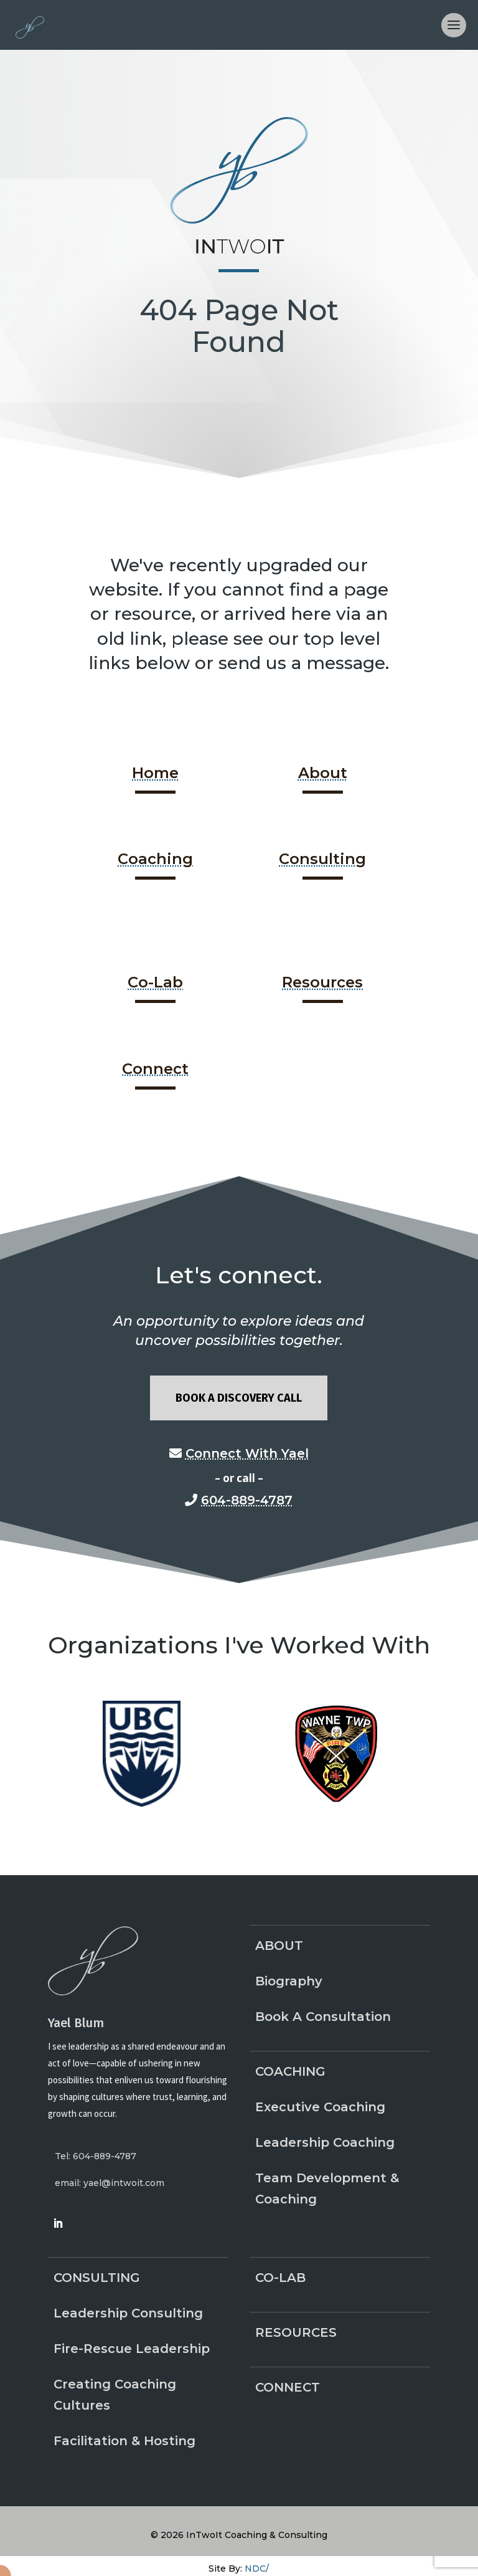 This screenshot has width=478, height=2576. Describe the element at coordinates (95, 2156) in the screenshot. I see `Tel: 604-889-4787` at that location.